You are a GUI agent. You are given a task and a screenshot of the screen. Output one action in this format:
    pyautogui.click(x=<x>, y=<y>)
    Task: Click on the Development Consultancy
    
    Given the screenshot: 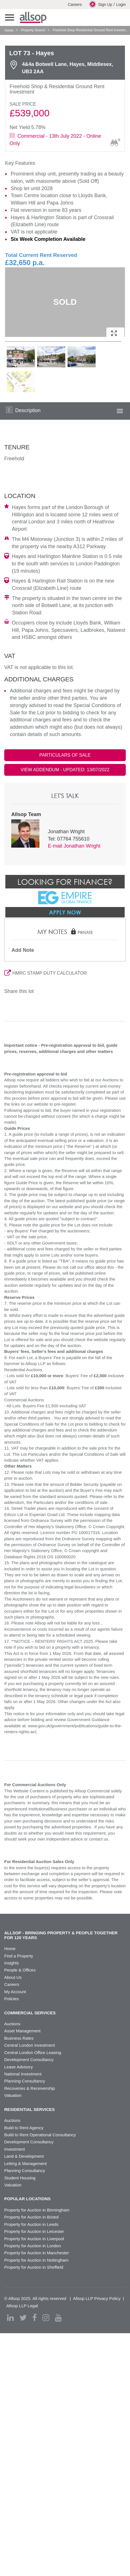 What is the action you would take?
    pyautogui.click(x=28, y=2059)
    